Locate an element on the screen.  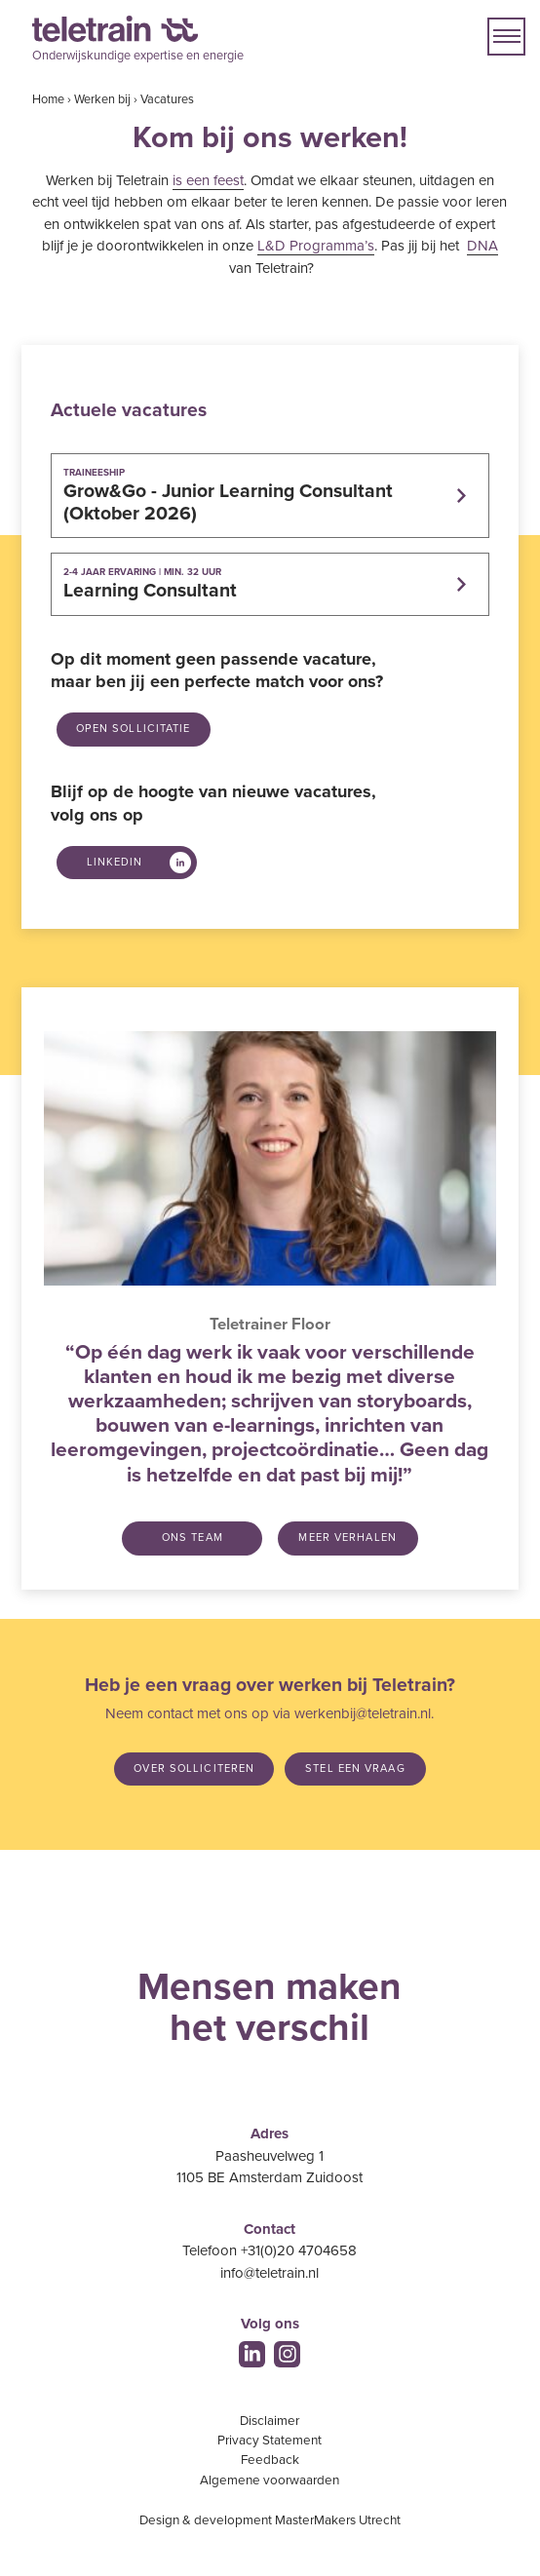
Vacatures is located at coordinates (167, 99).